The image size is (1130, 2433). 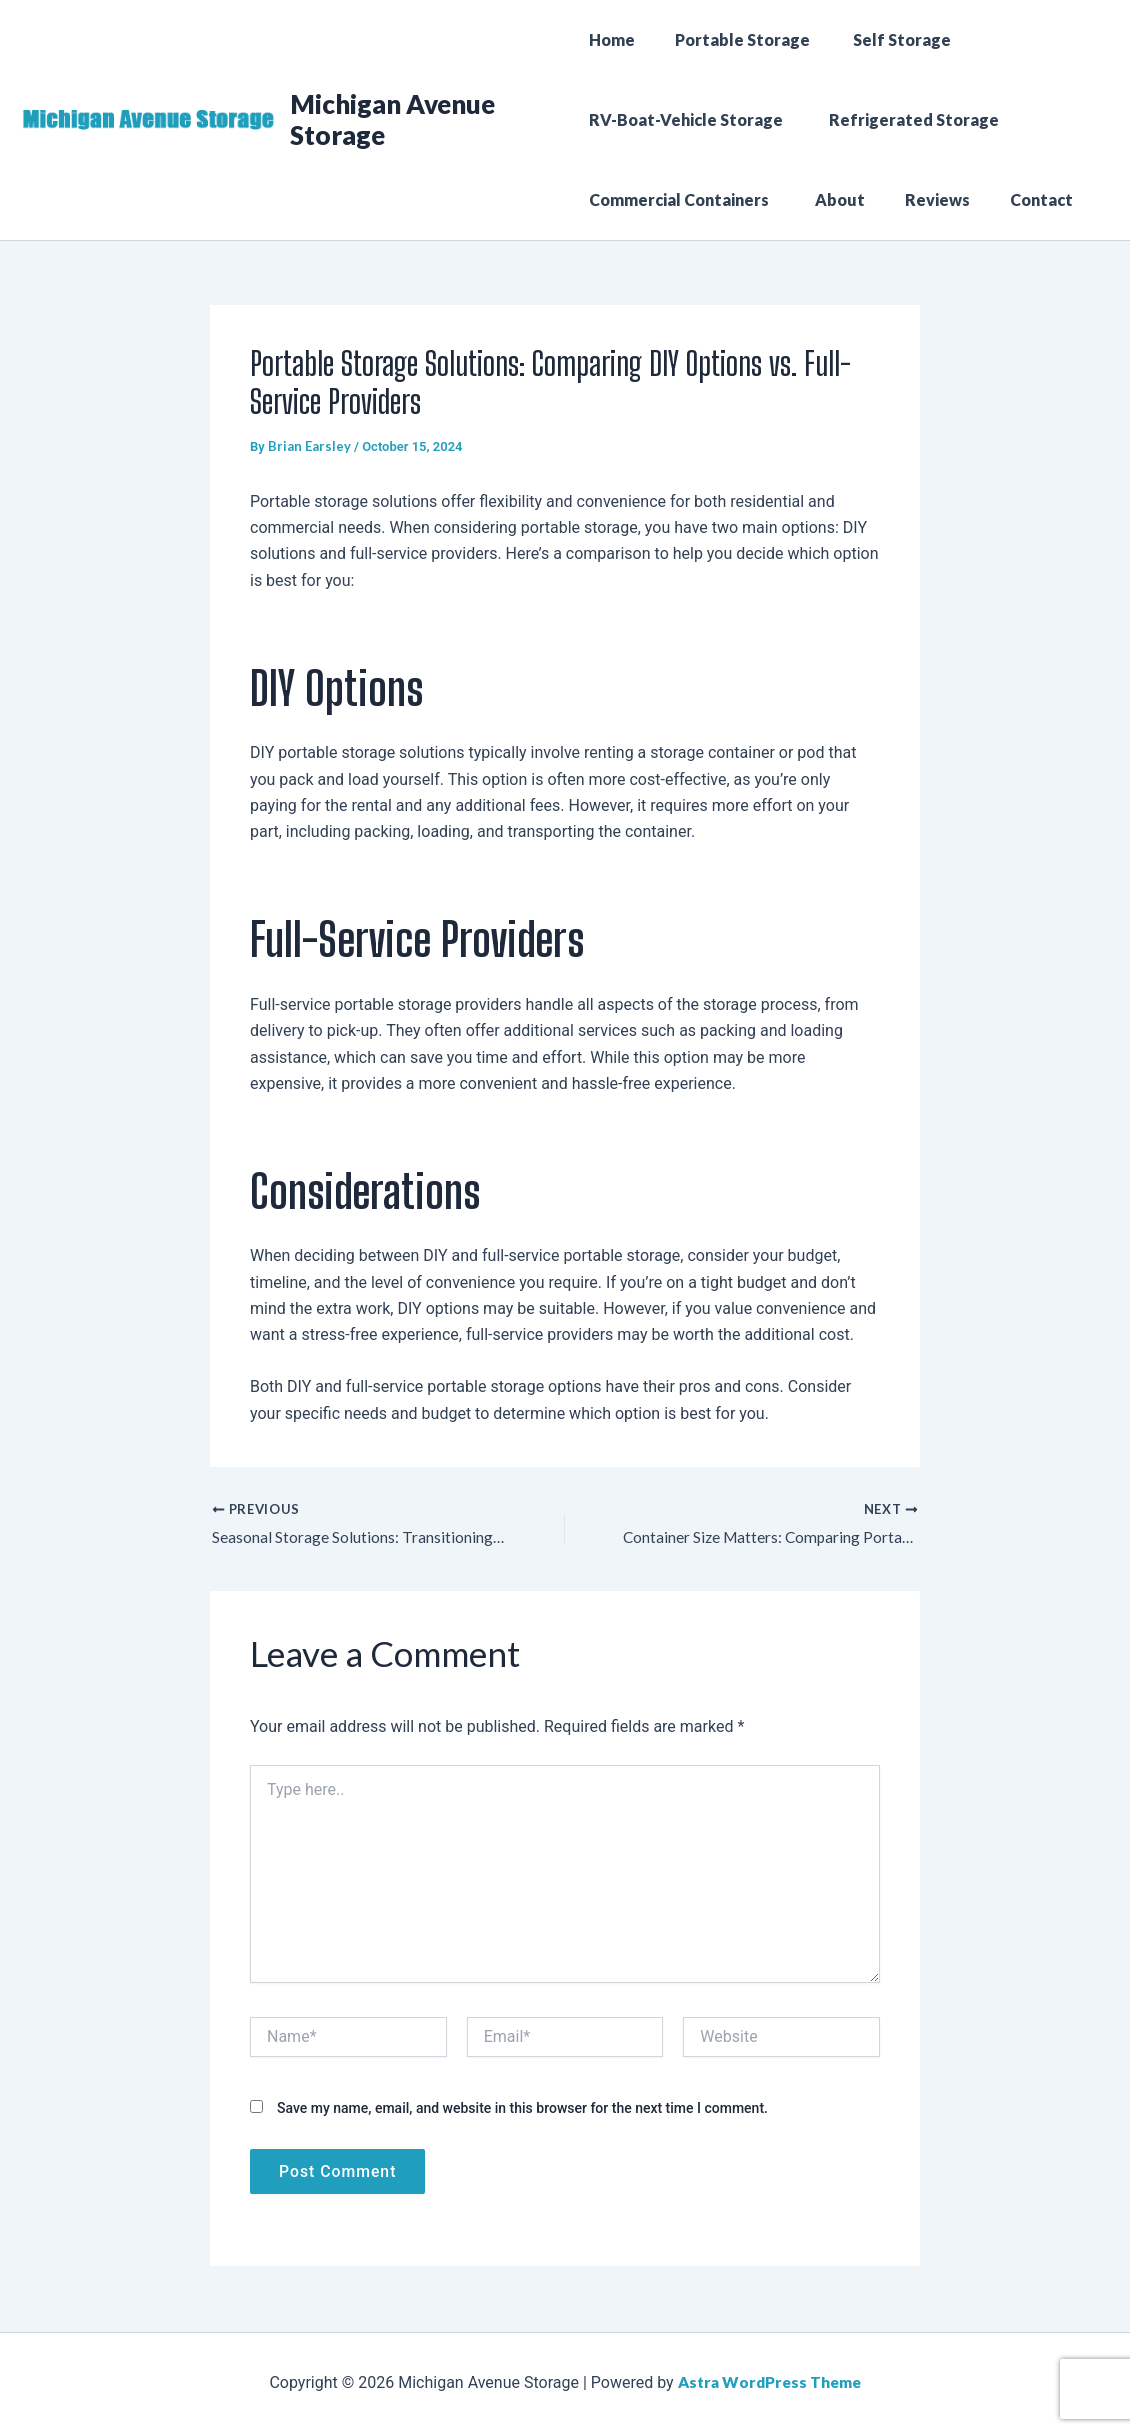 What do you see at coordinates (832, 199) in the screenshot?
I see `About` at bounding box center [832, 199].